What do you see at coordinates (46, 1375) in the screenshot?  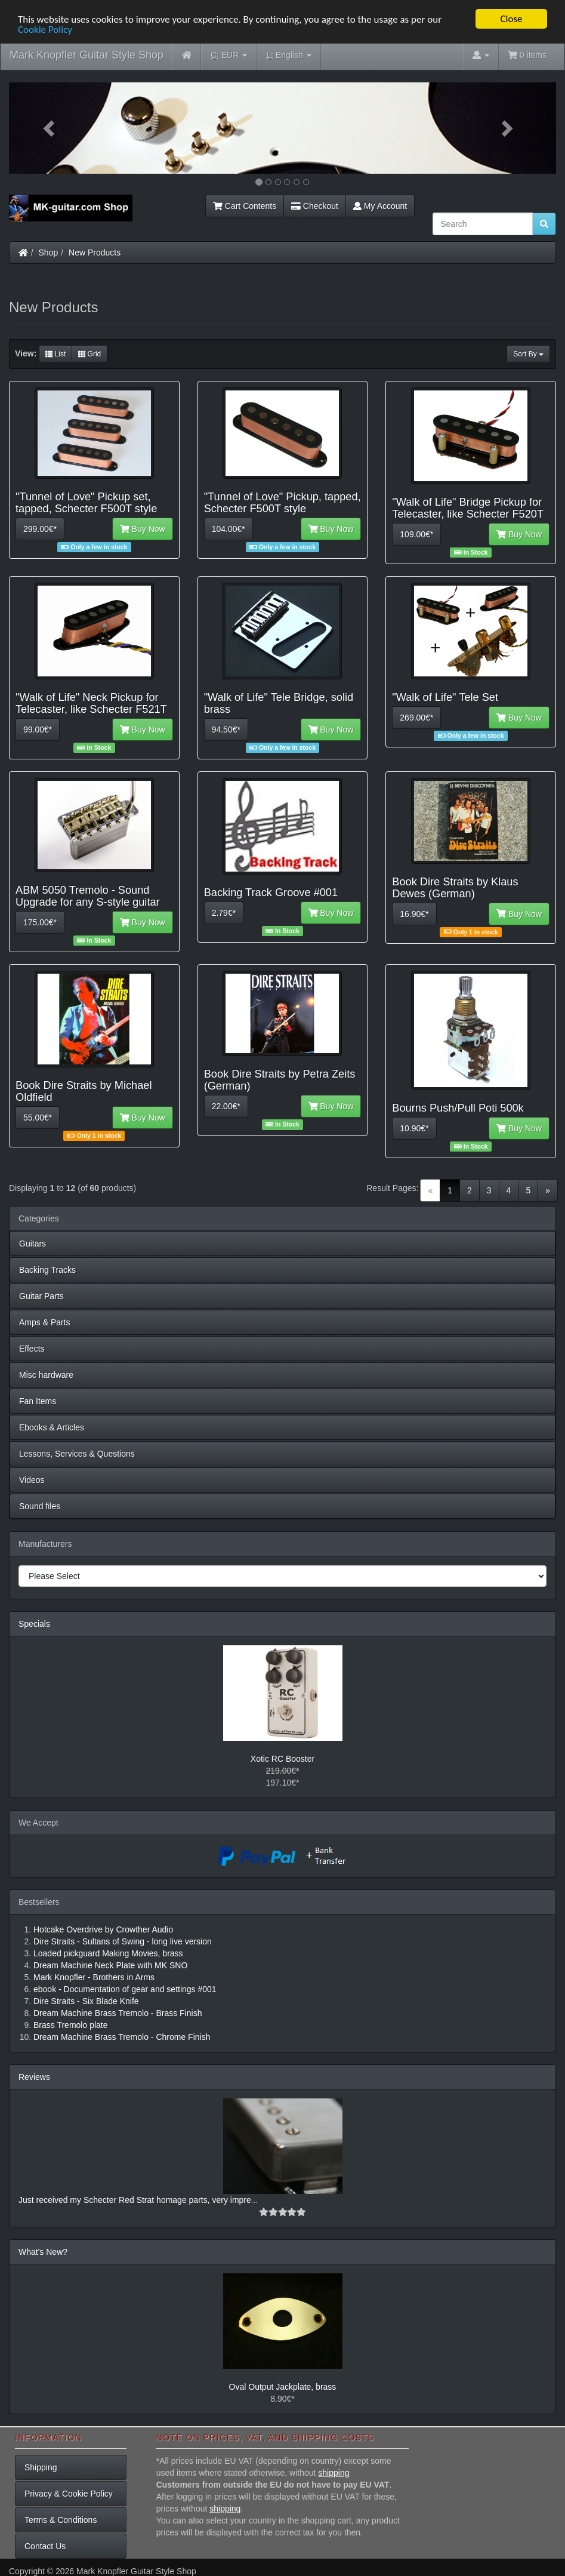 I see `Misc hardware` at bounding box center [46, 1375].